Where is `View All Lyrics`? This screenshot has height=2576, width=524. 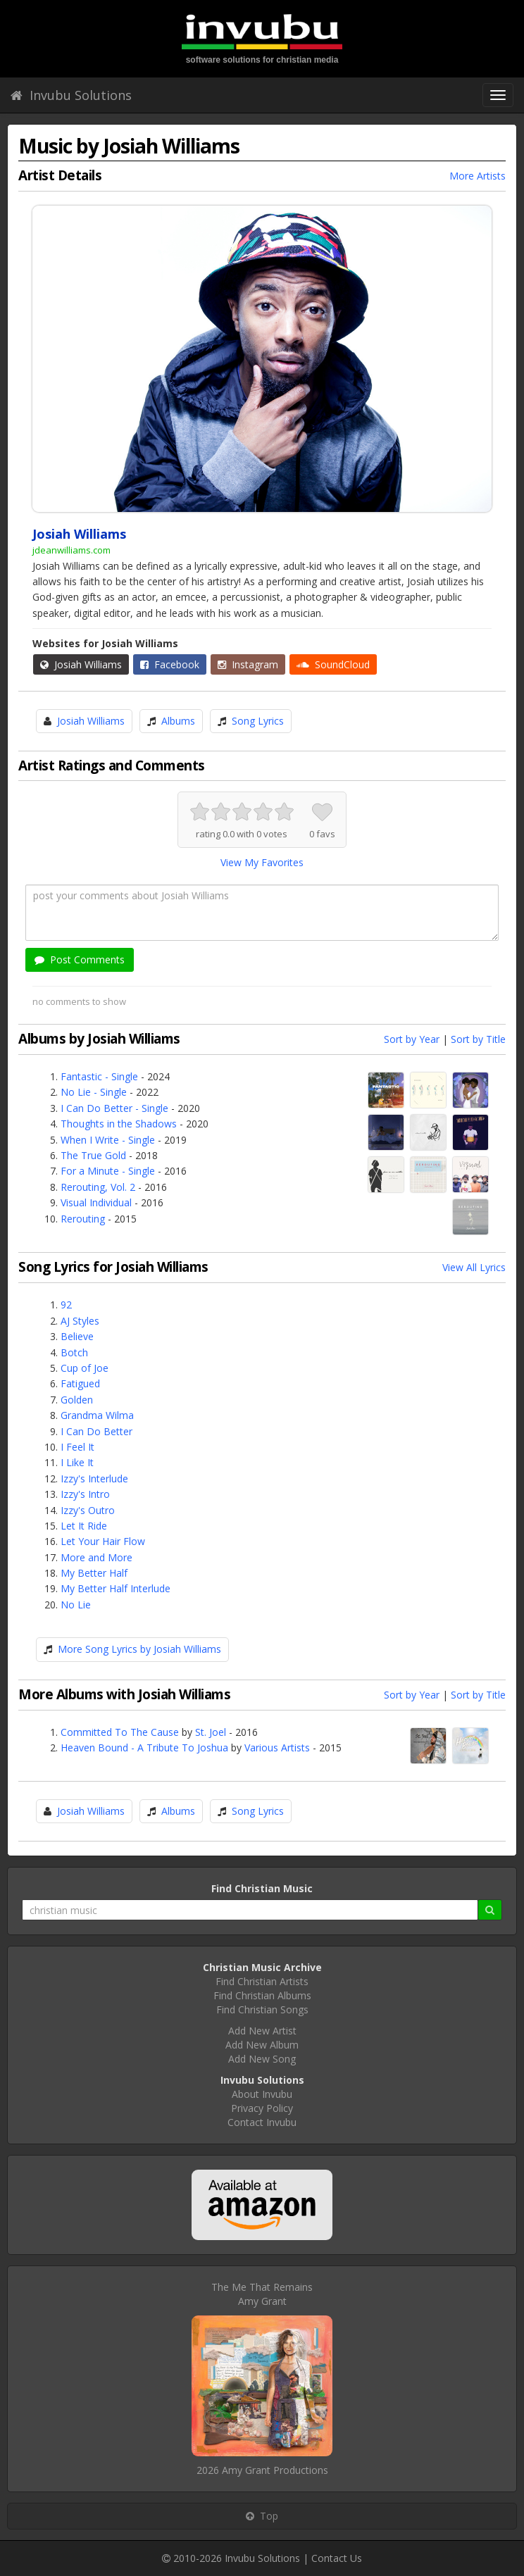
View All Lyrics is located at coordinates (474, 1267).